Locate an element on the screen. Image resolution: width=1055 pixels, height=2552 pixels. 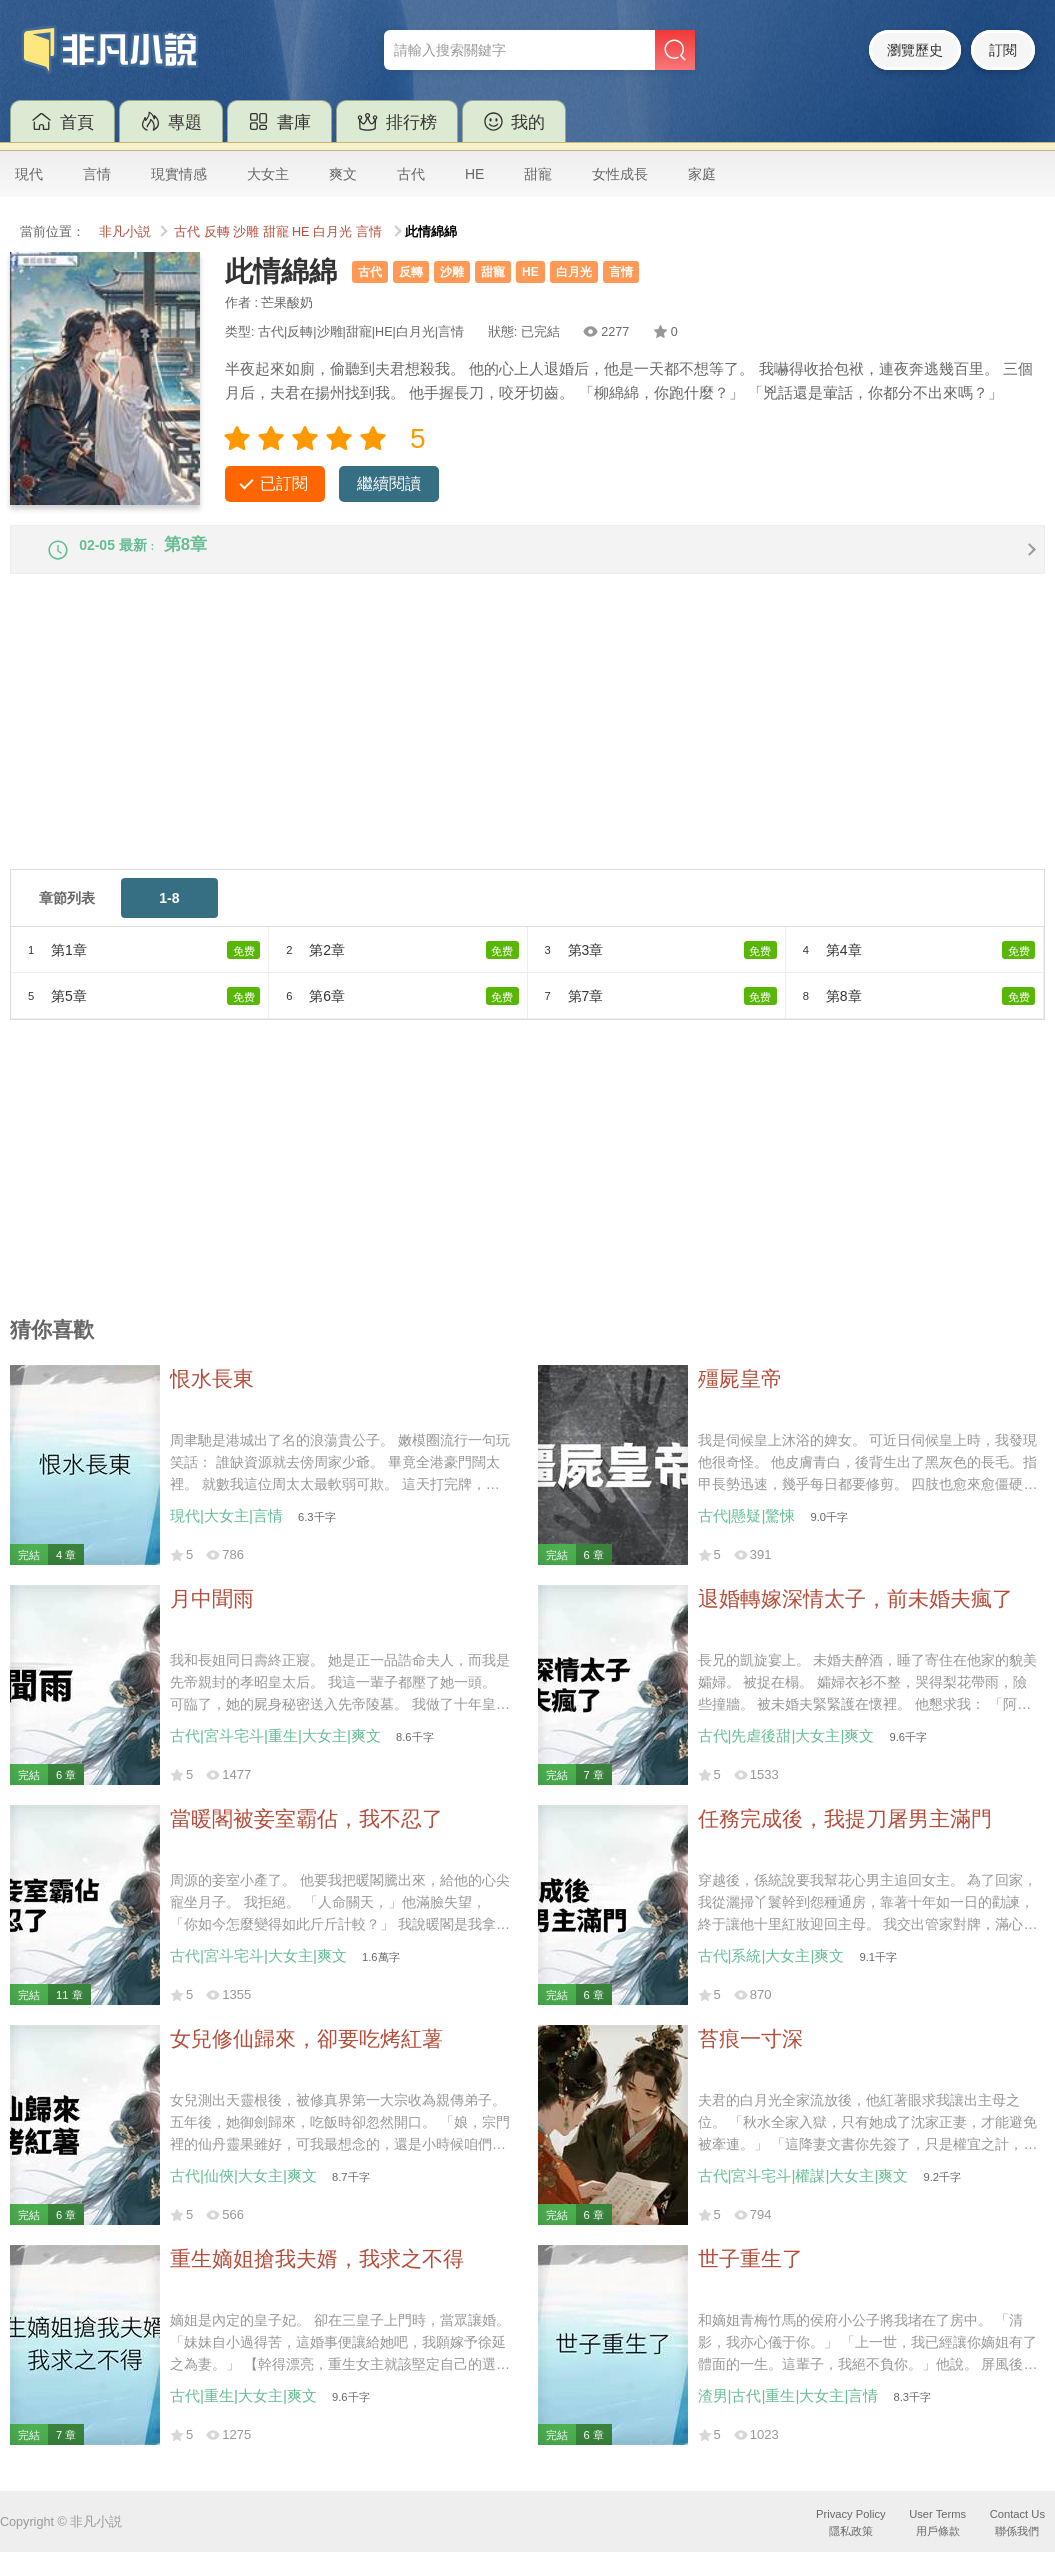
大女主 is located at coordinates (268, 174).